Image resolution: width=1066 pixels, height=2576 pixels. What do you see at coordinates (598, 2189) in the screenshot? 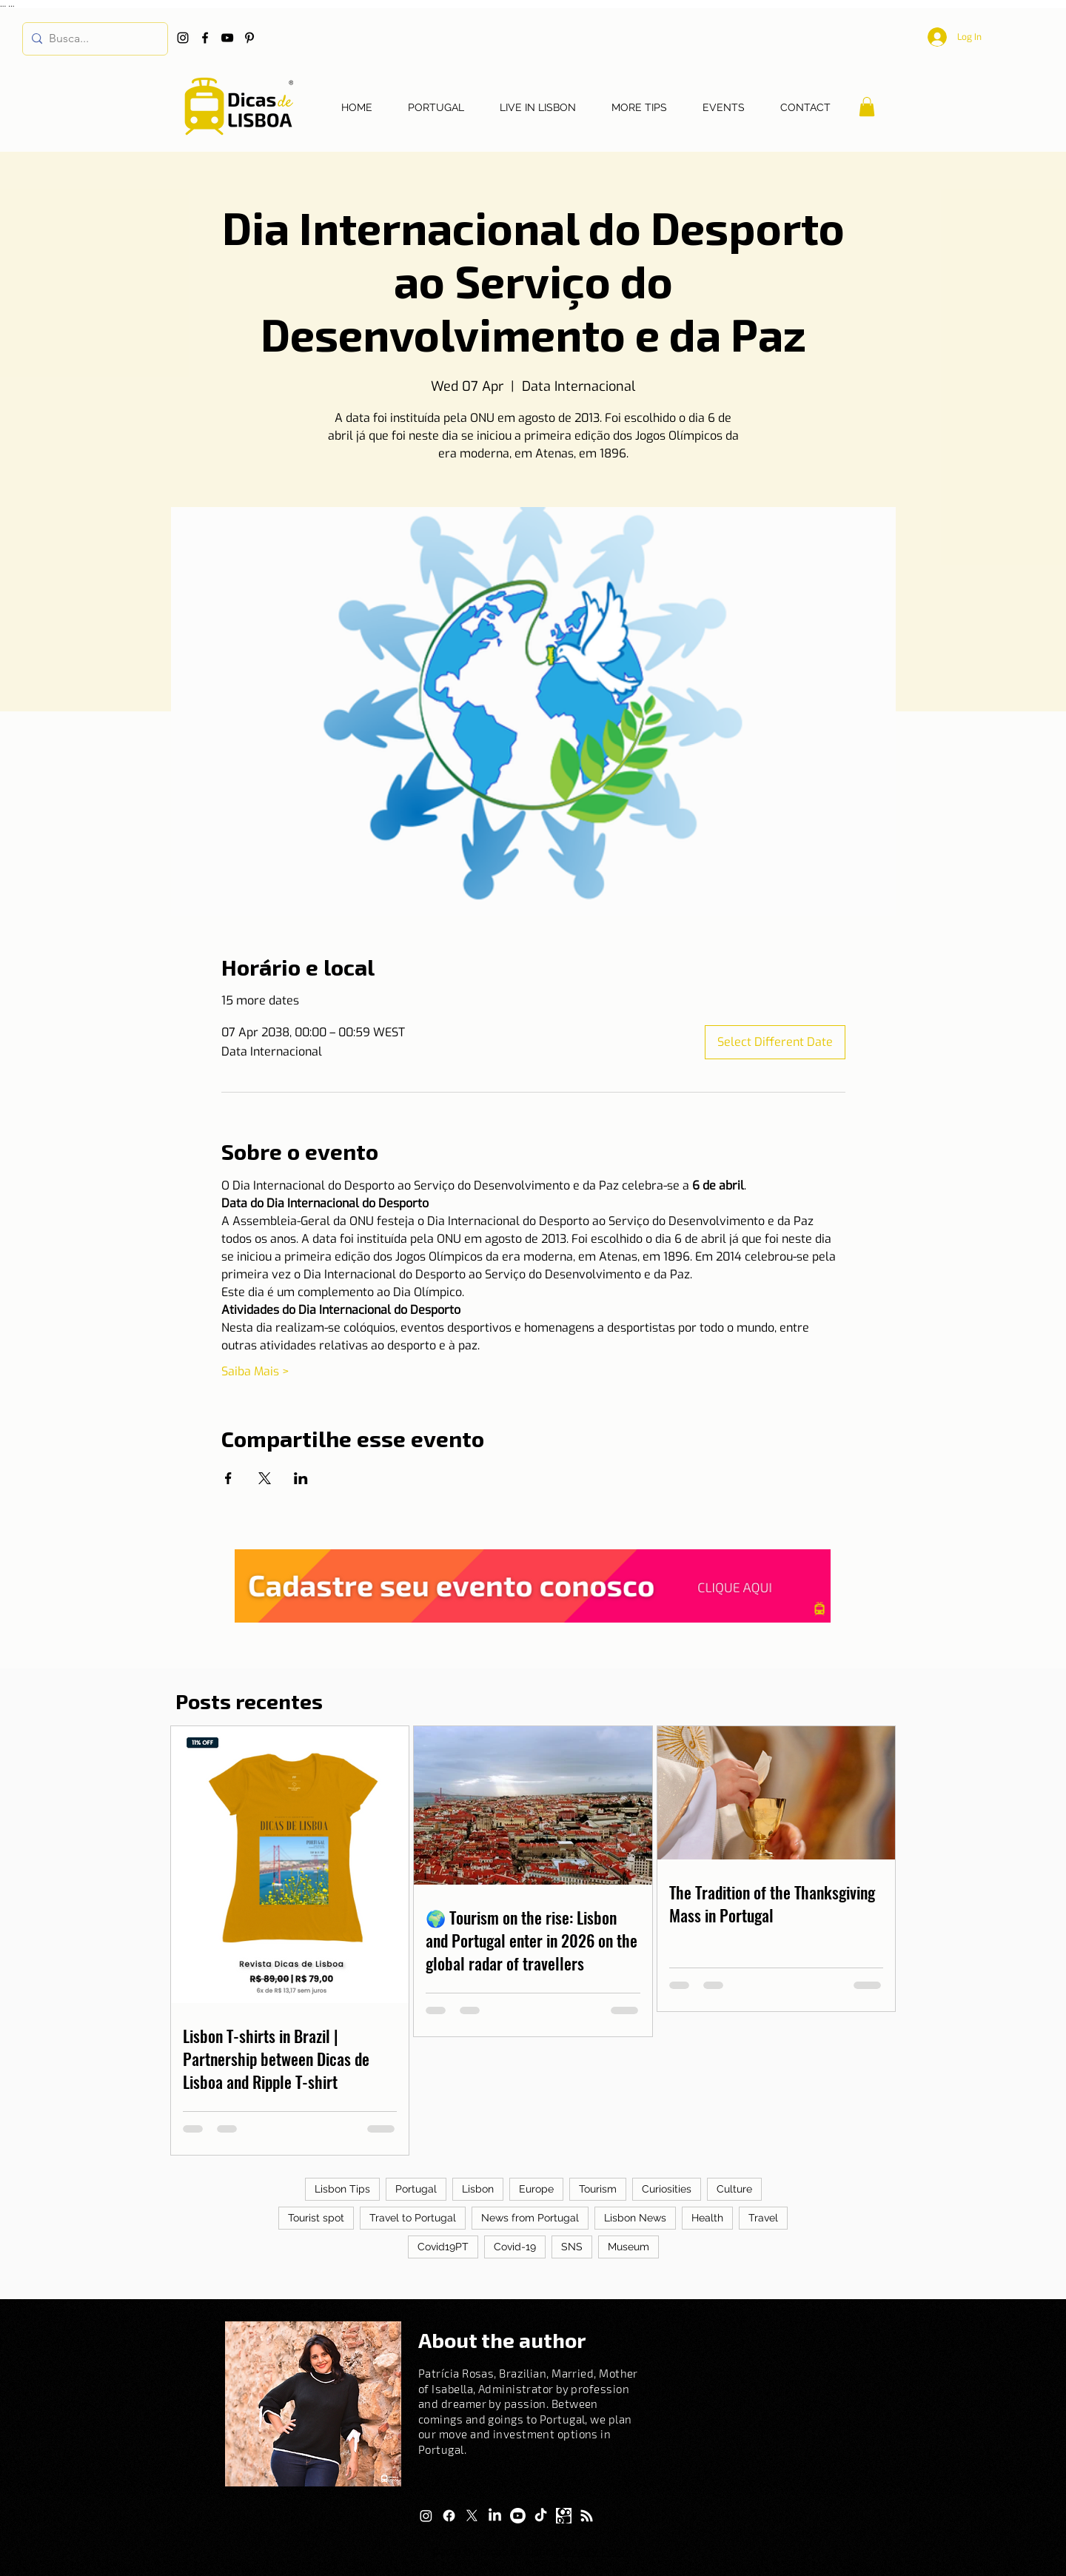
I see `Tourism` at bounding box center [598, 2189].